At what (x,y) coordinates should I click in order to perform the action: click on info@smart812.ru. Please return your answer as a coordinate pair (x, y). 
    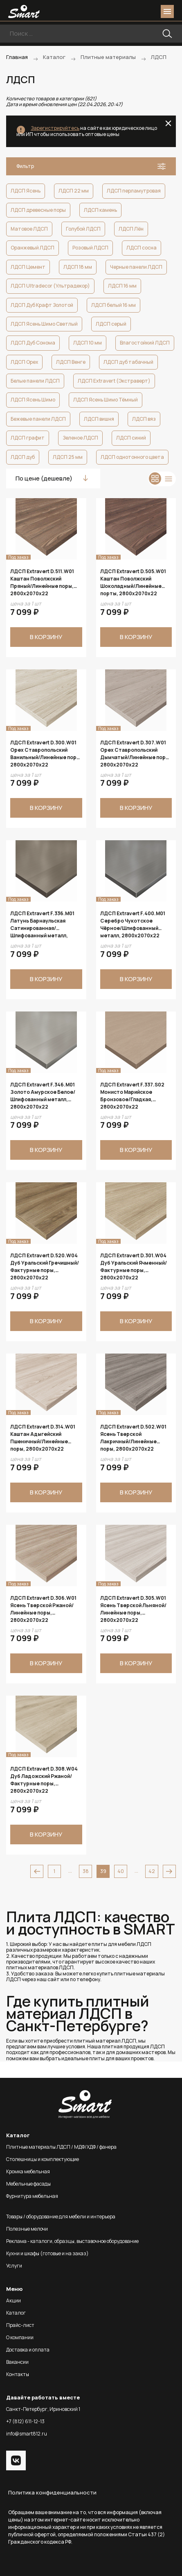
    Looking at the image, I should click on (26, 2433).